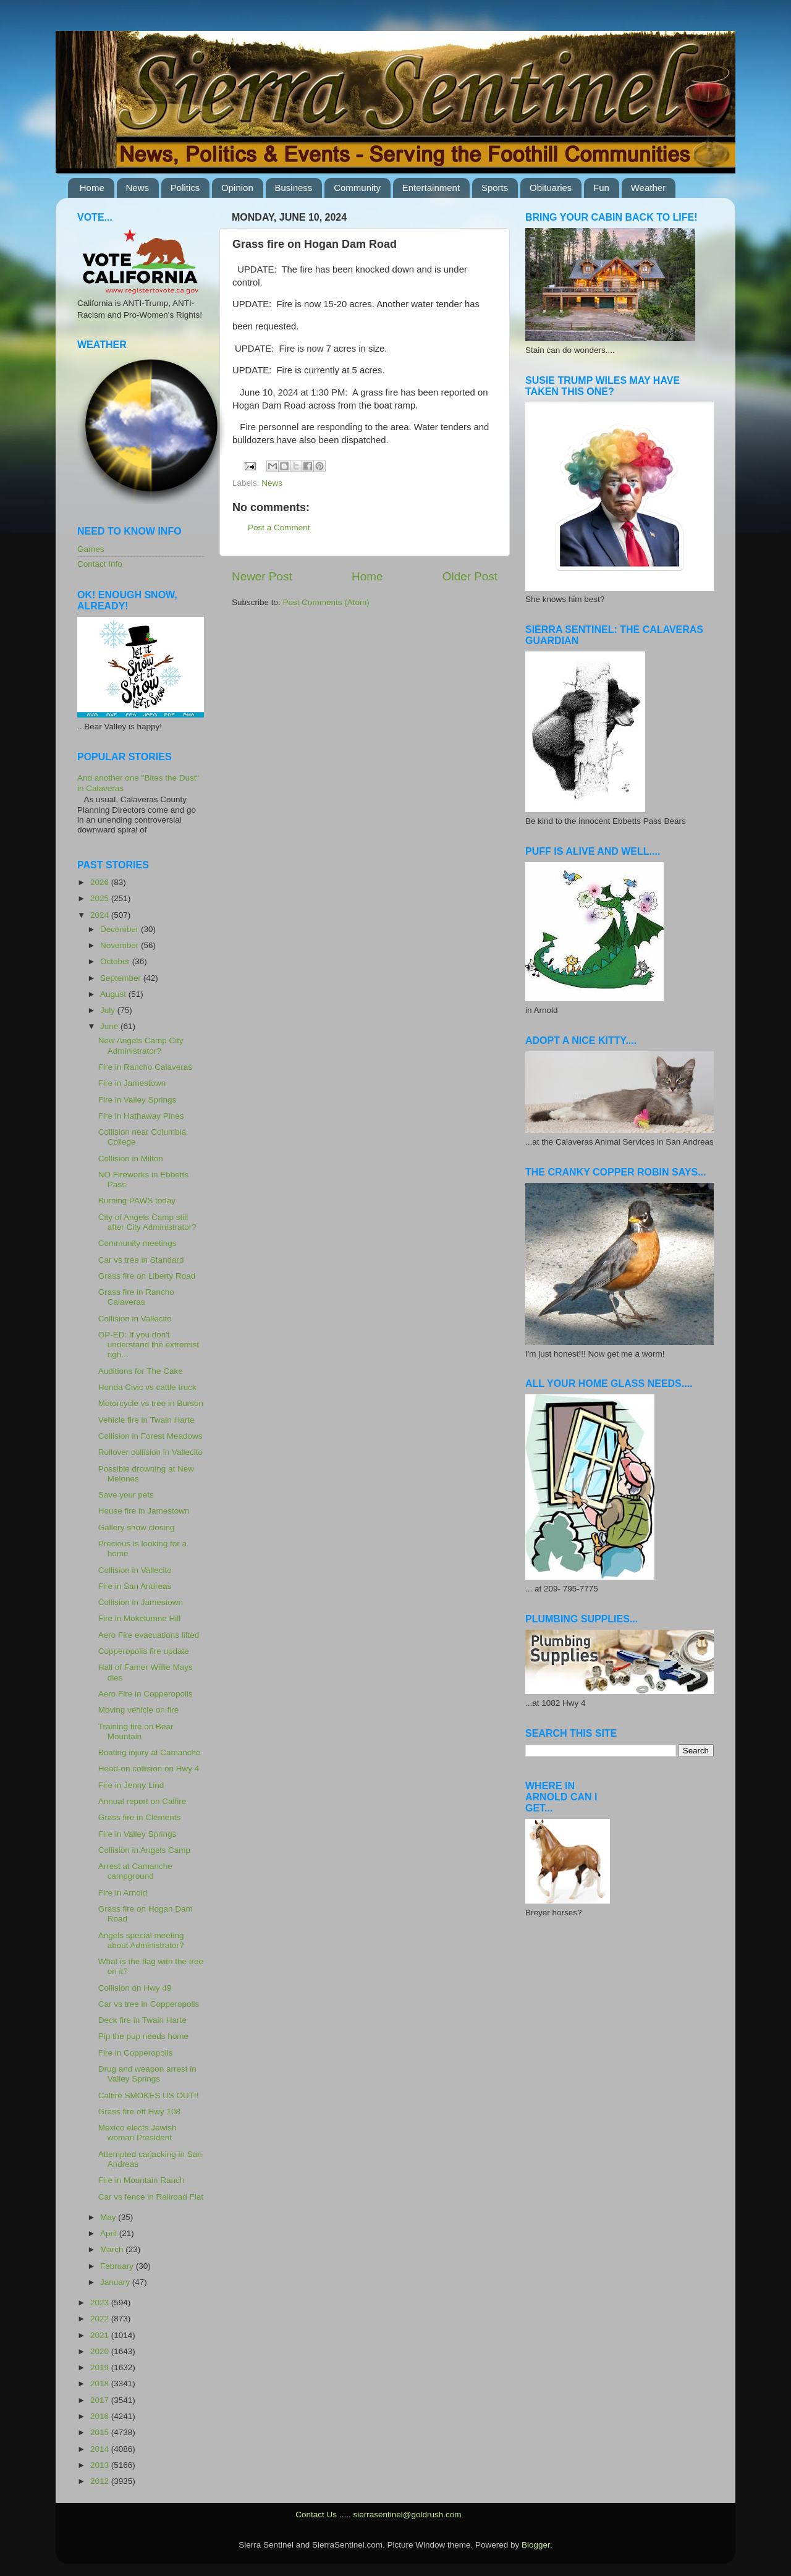 Image resolution: width=791 pixels, height=2576 pixels. Describe the element at coordinates (357, 187) in the screenshot. I see `Community` at that location.